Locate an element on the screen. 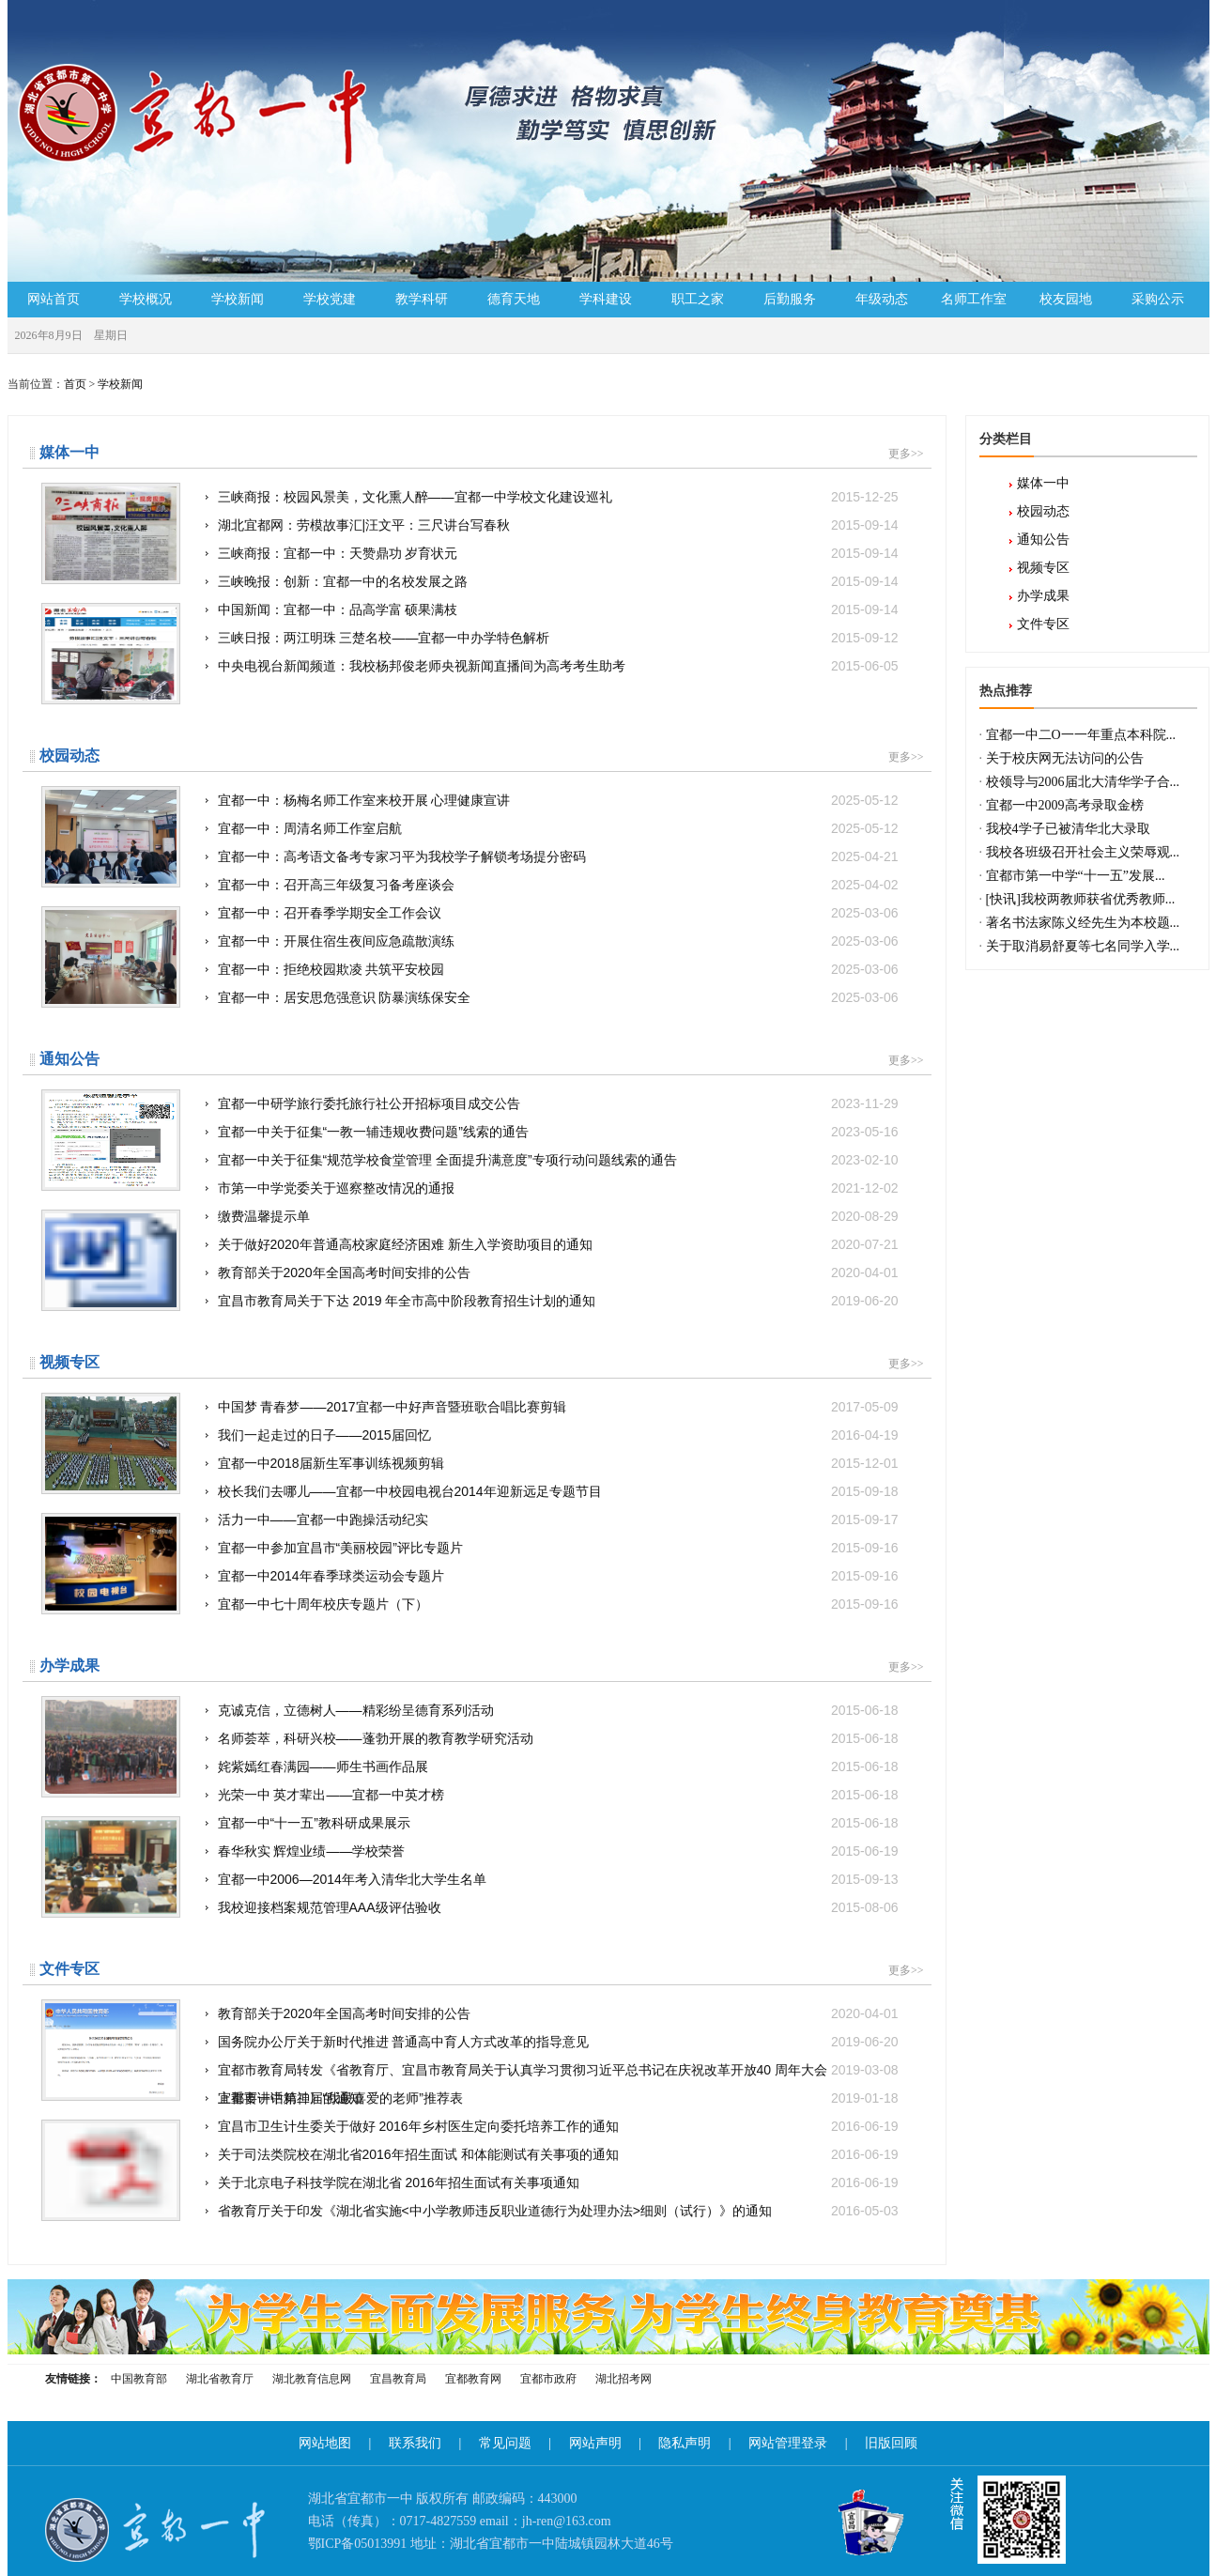 This screenshot has width=1216, height=2576. 宜都市一中第二届“我最喜爱的老师”推荐表 is located at coordinates (558, 2098).